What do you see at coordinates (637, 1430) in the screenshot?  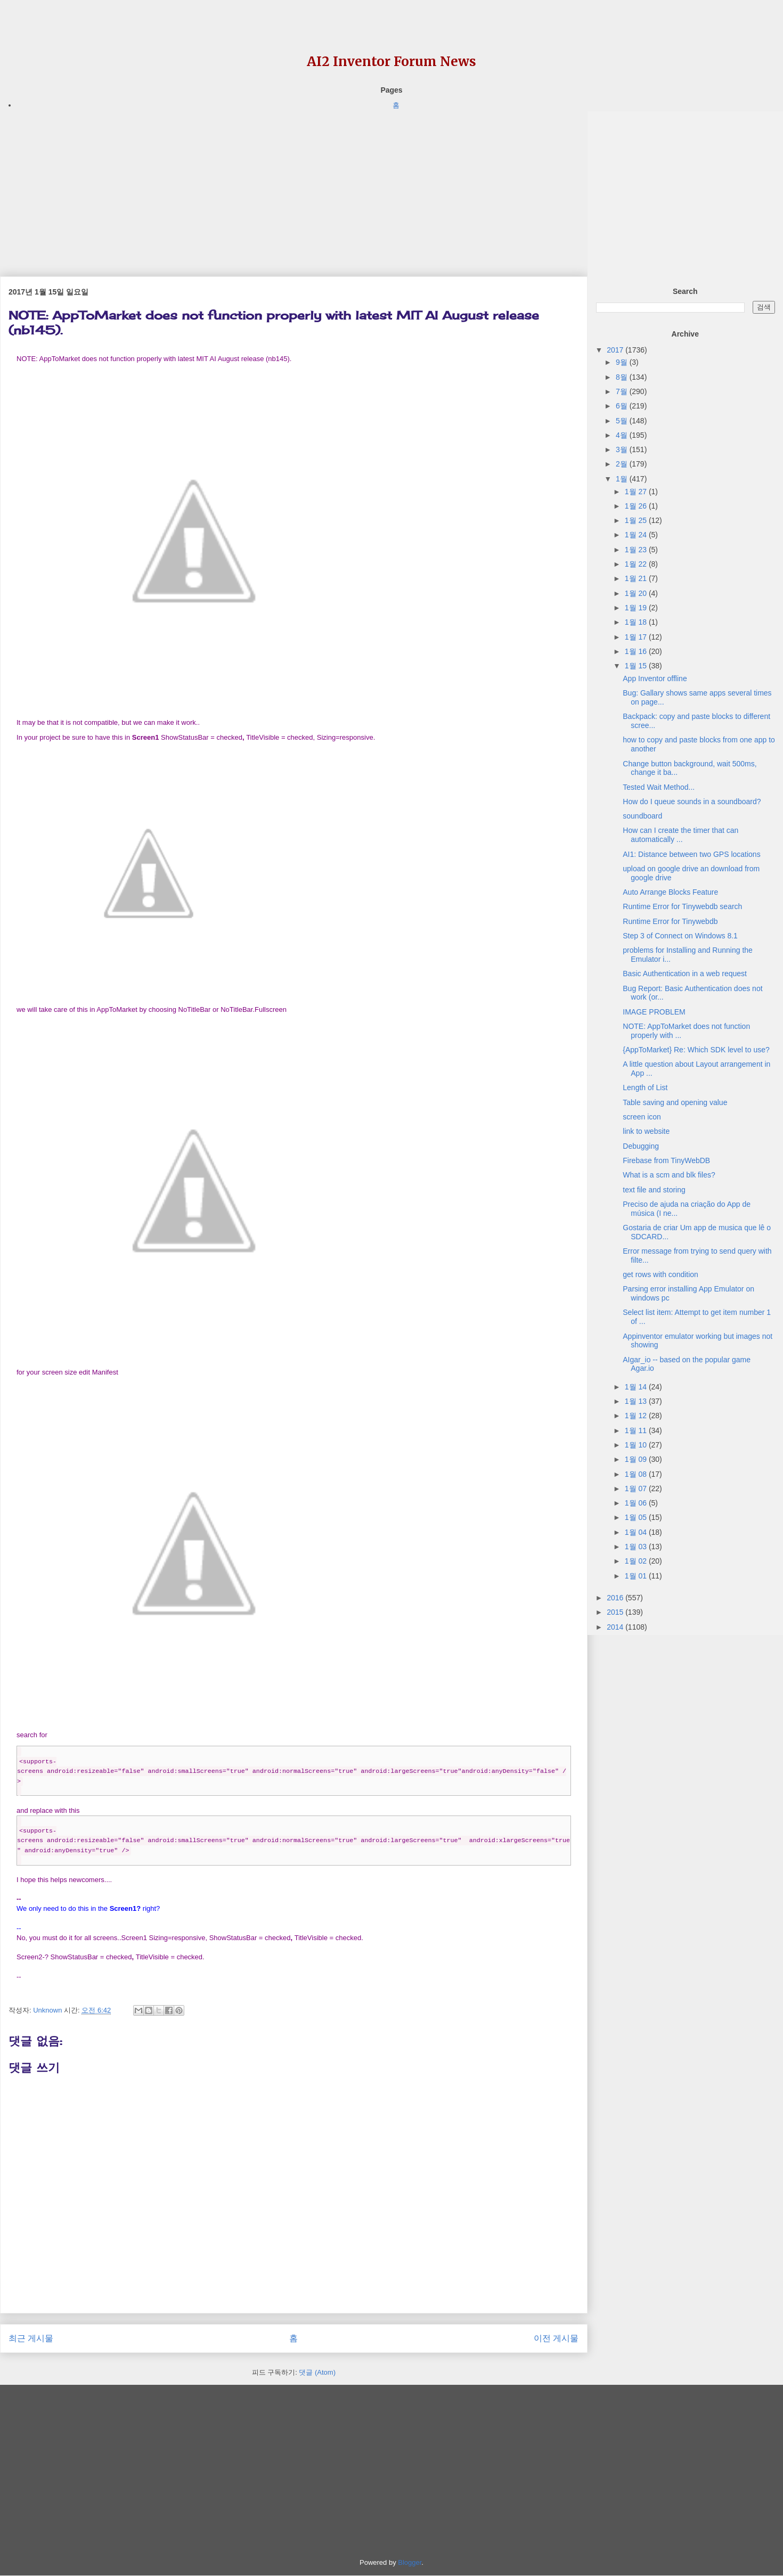 I see `1월 11` at bounding box center [637, 1430].